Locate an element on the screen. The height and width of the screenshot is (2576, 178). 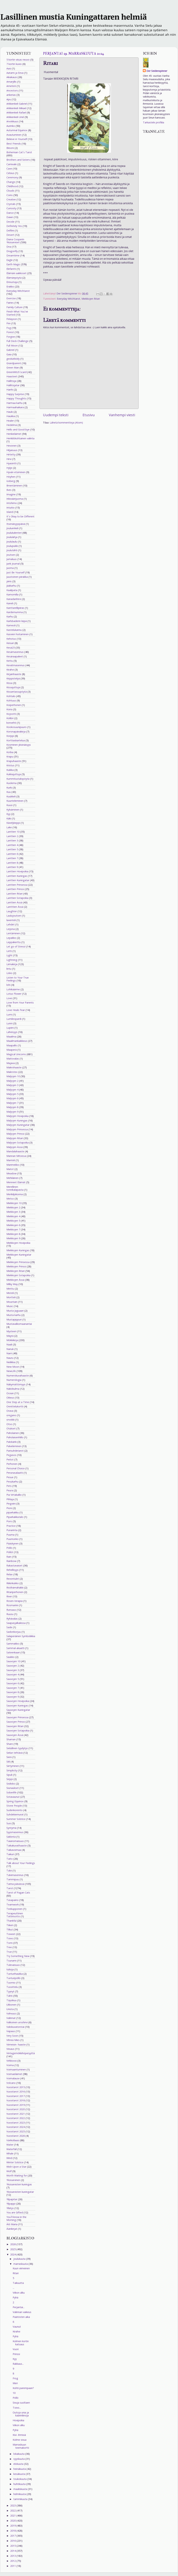
Mehiläinen is located at coordinates (12, 1178).